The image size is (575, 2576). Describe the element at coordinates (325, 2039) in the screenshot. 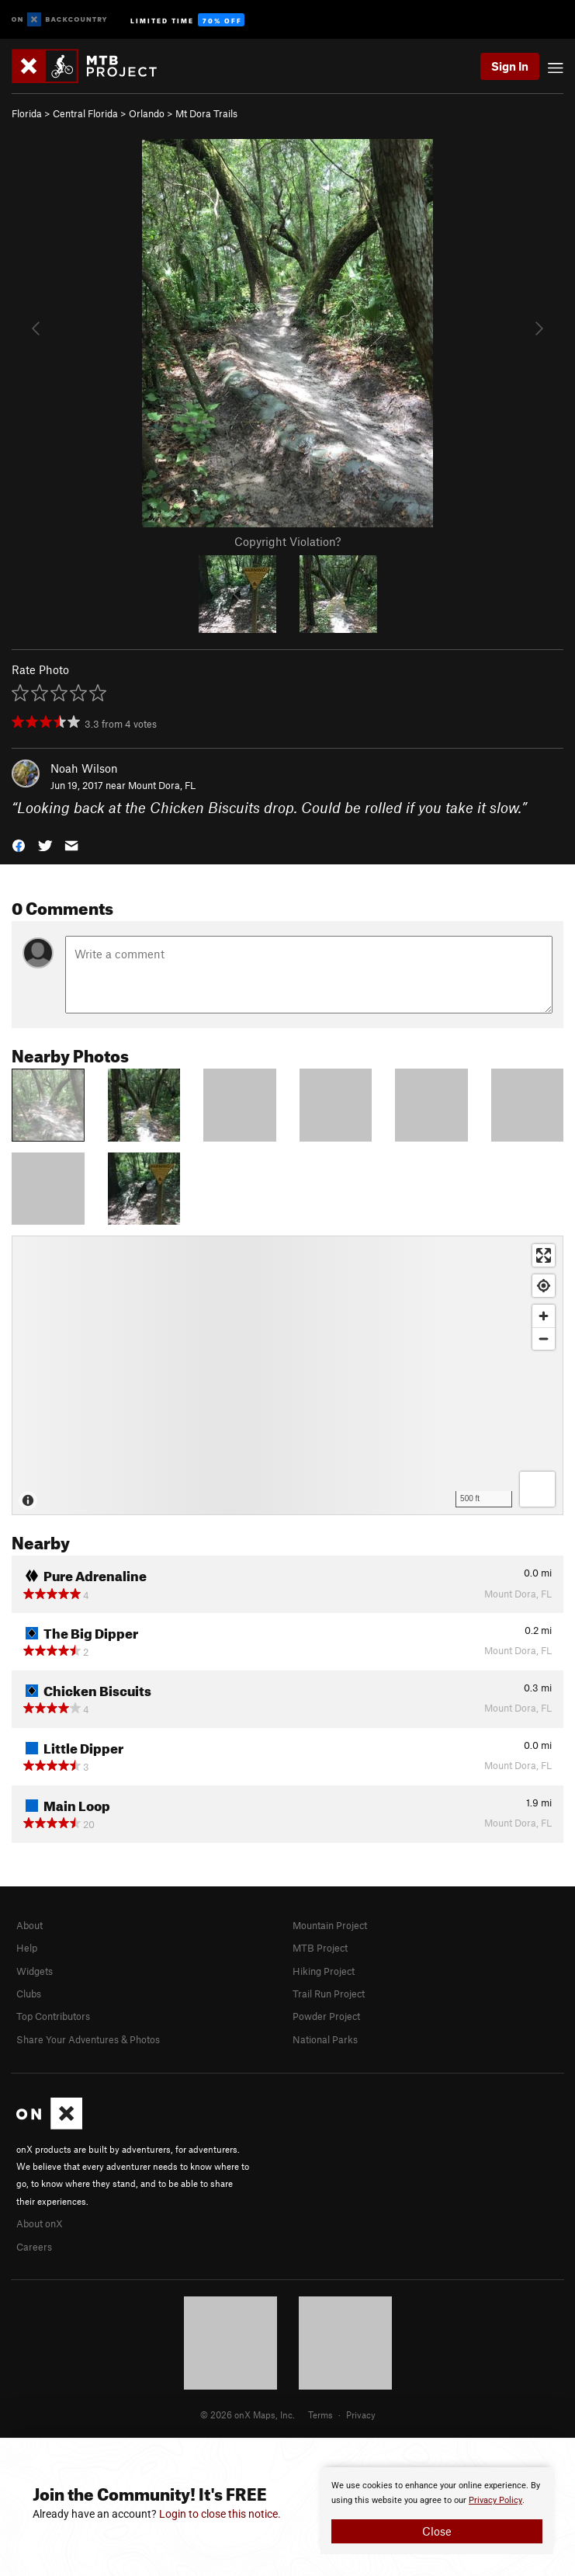

I see `National Parks` at that location.